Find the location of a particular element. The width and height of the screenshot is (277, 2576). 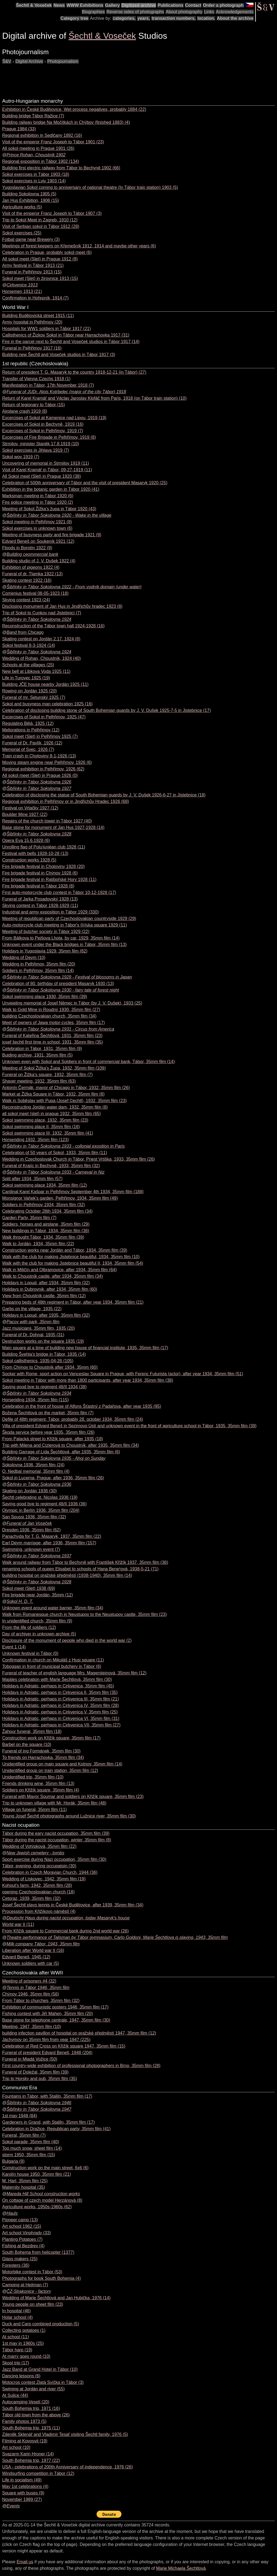

Callisthenics of Žizkov Sokol in Tábor near Harrachovka 1917 (31) is located at coordinates (65, 335).